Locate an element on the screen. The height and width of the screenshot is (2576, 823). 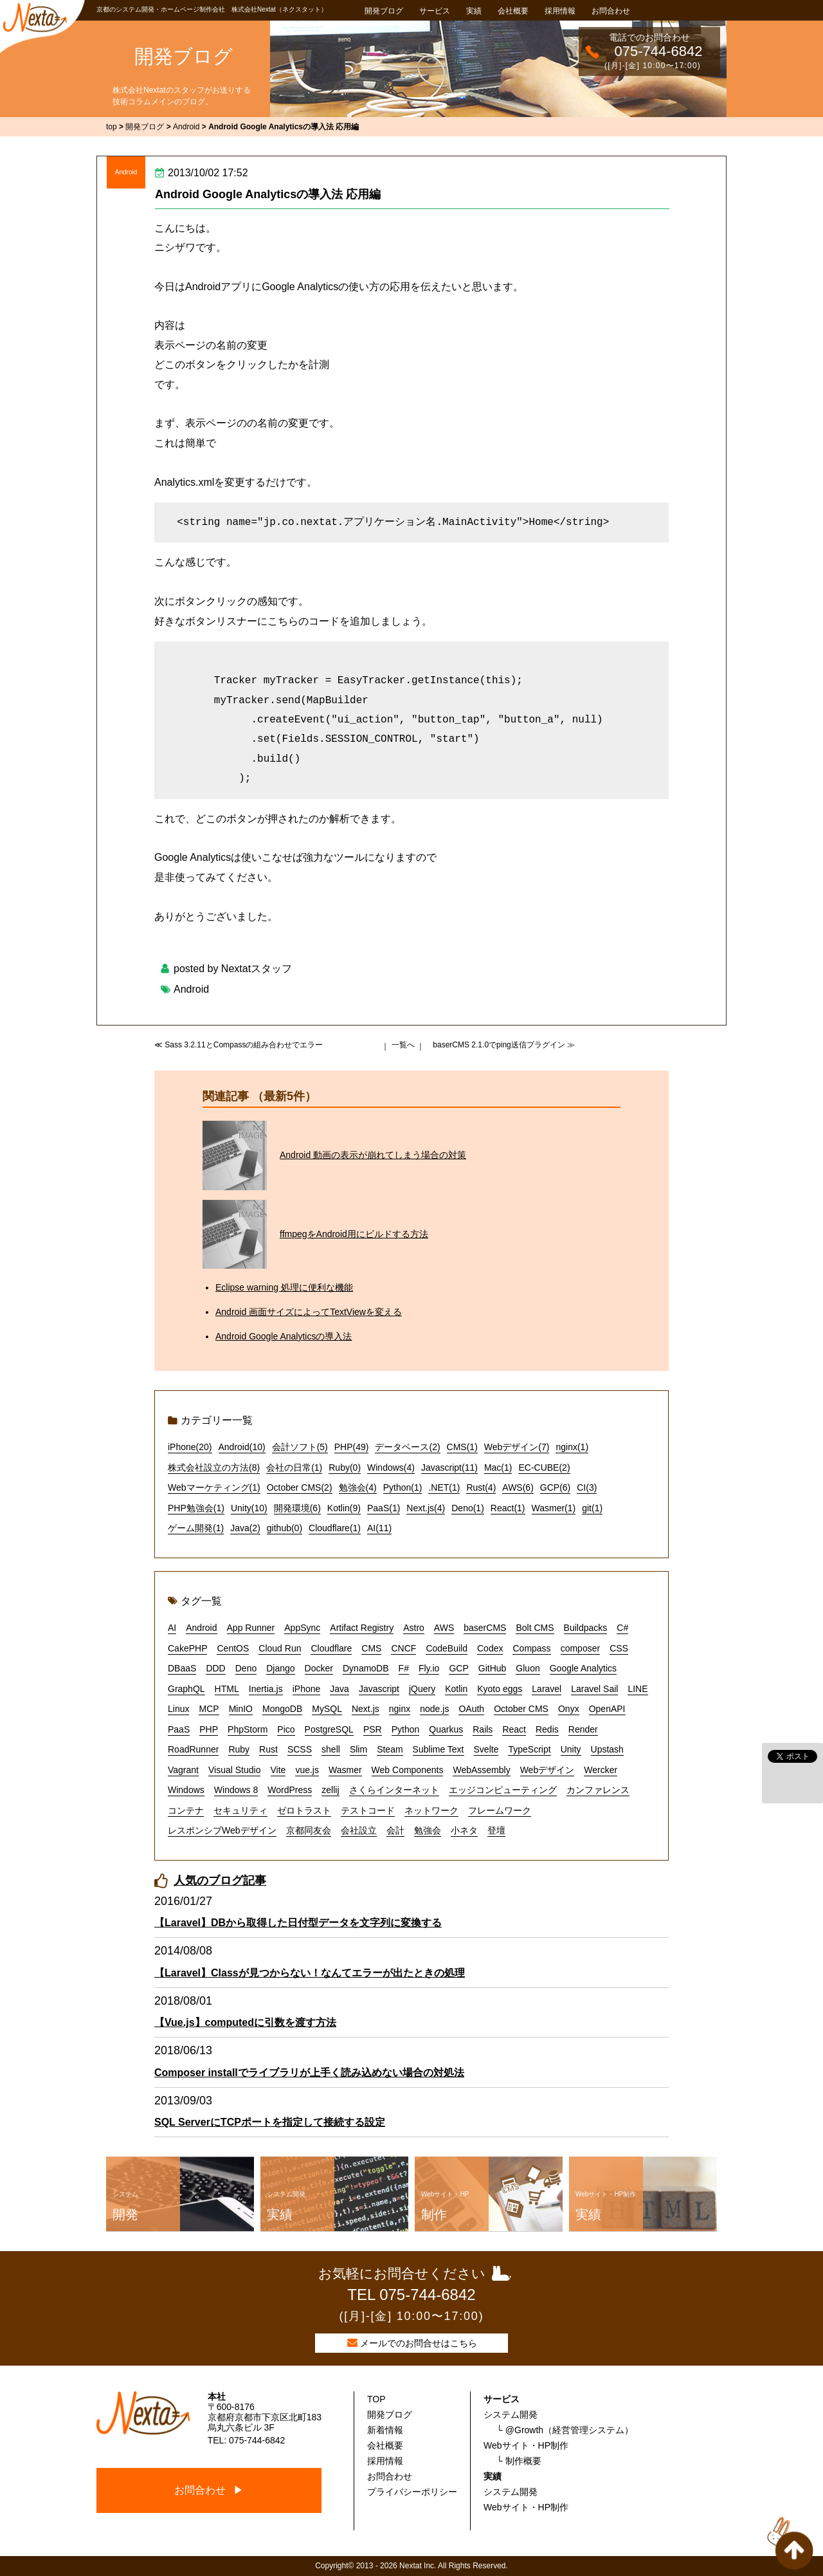
Slim is located at coordinates (358, 1749).